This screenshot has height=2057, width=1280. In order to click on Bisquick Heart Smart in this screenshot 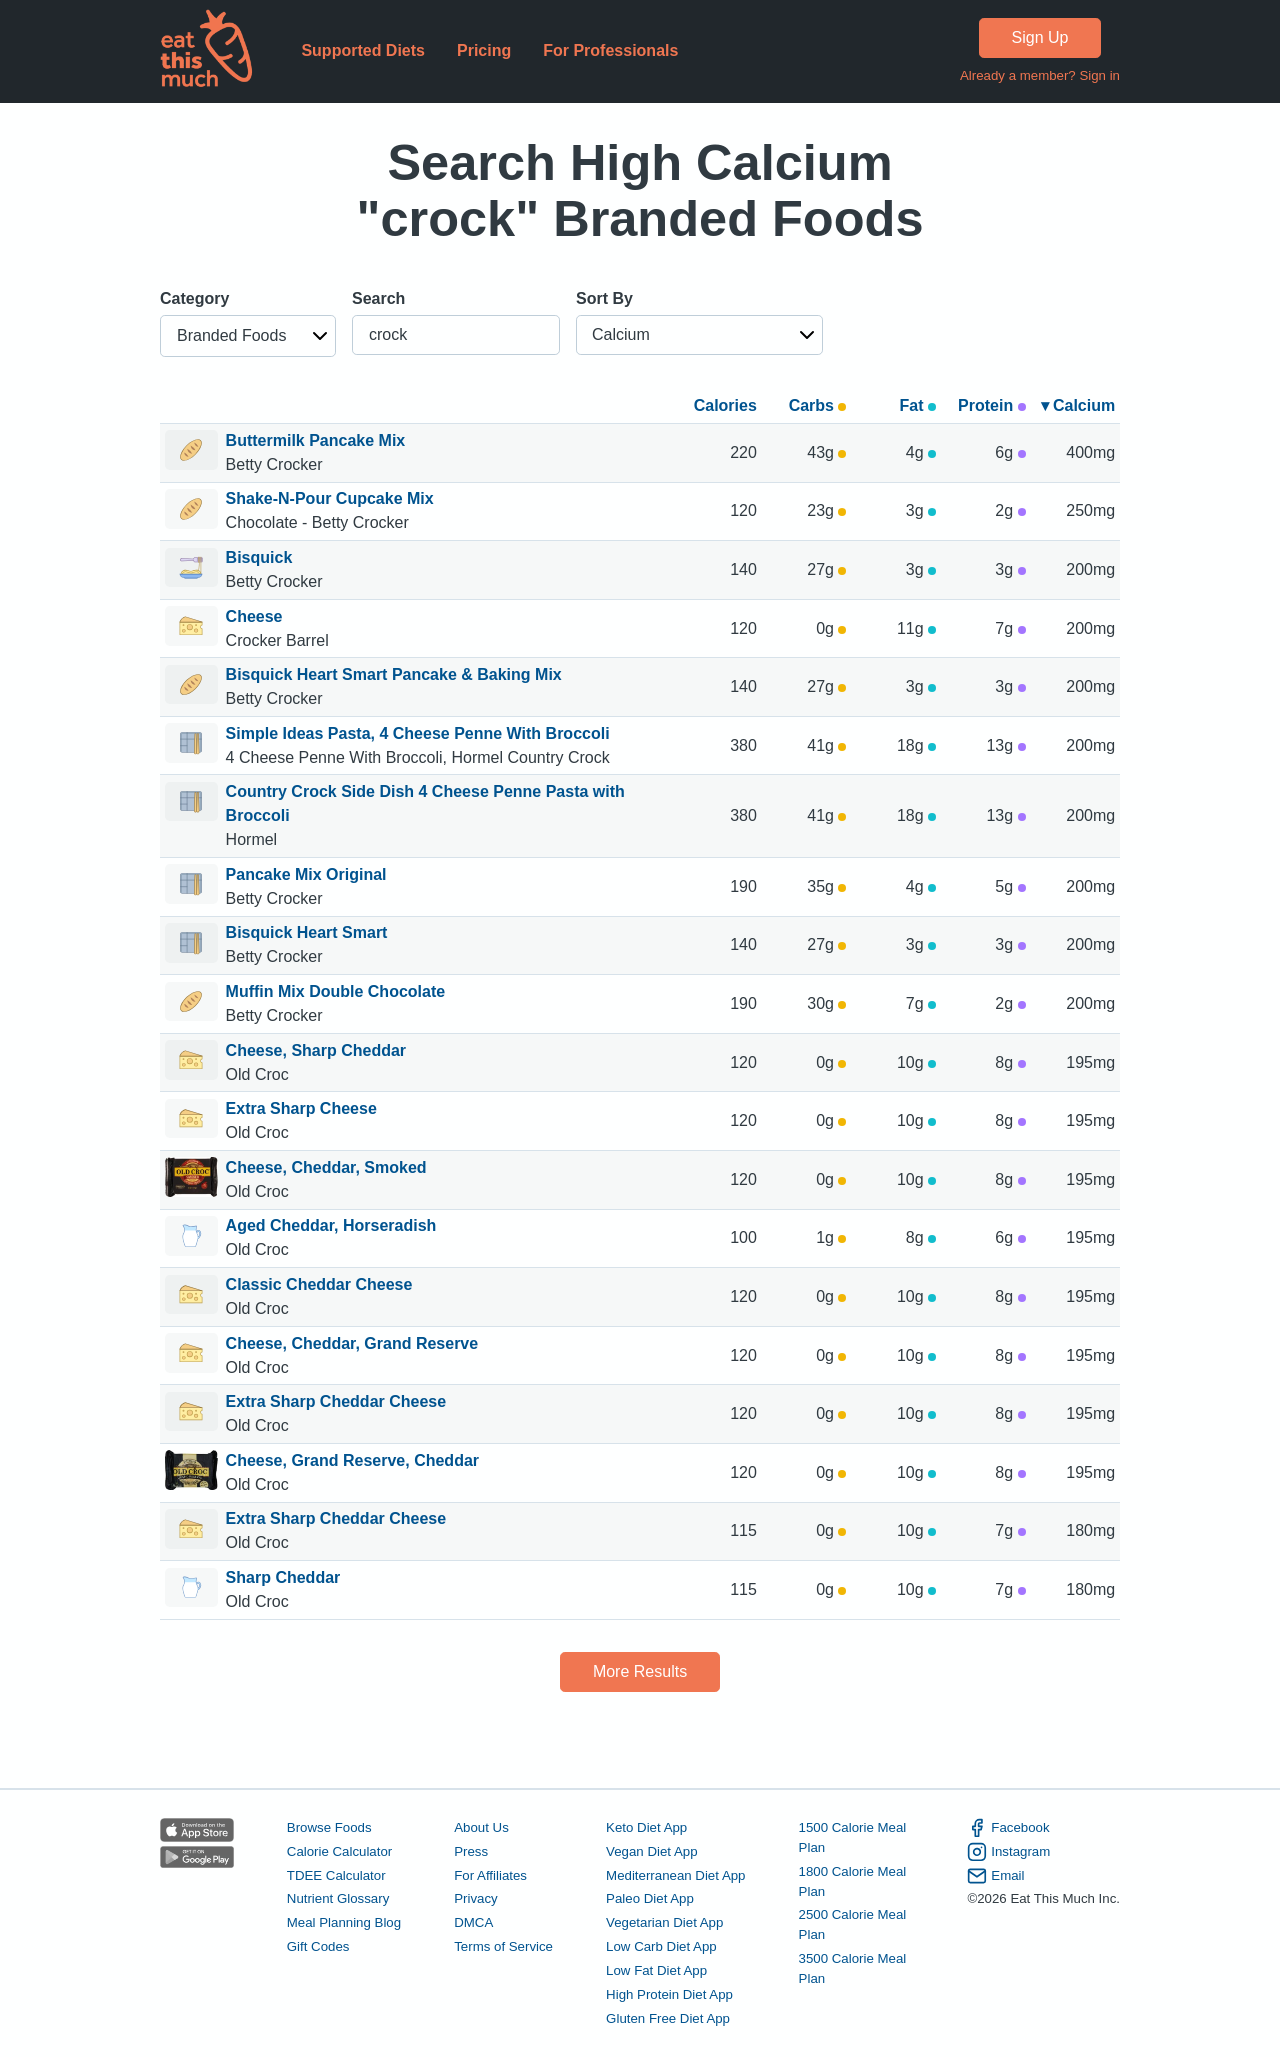, I will do `click(307, 932)`.